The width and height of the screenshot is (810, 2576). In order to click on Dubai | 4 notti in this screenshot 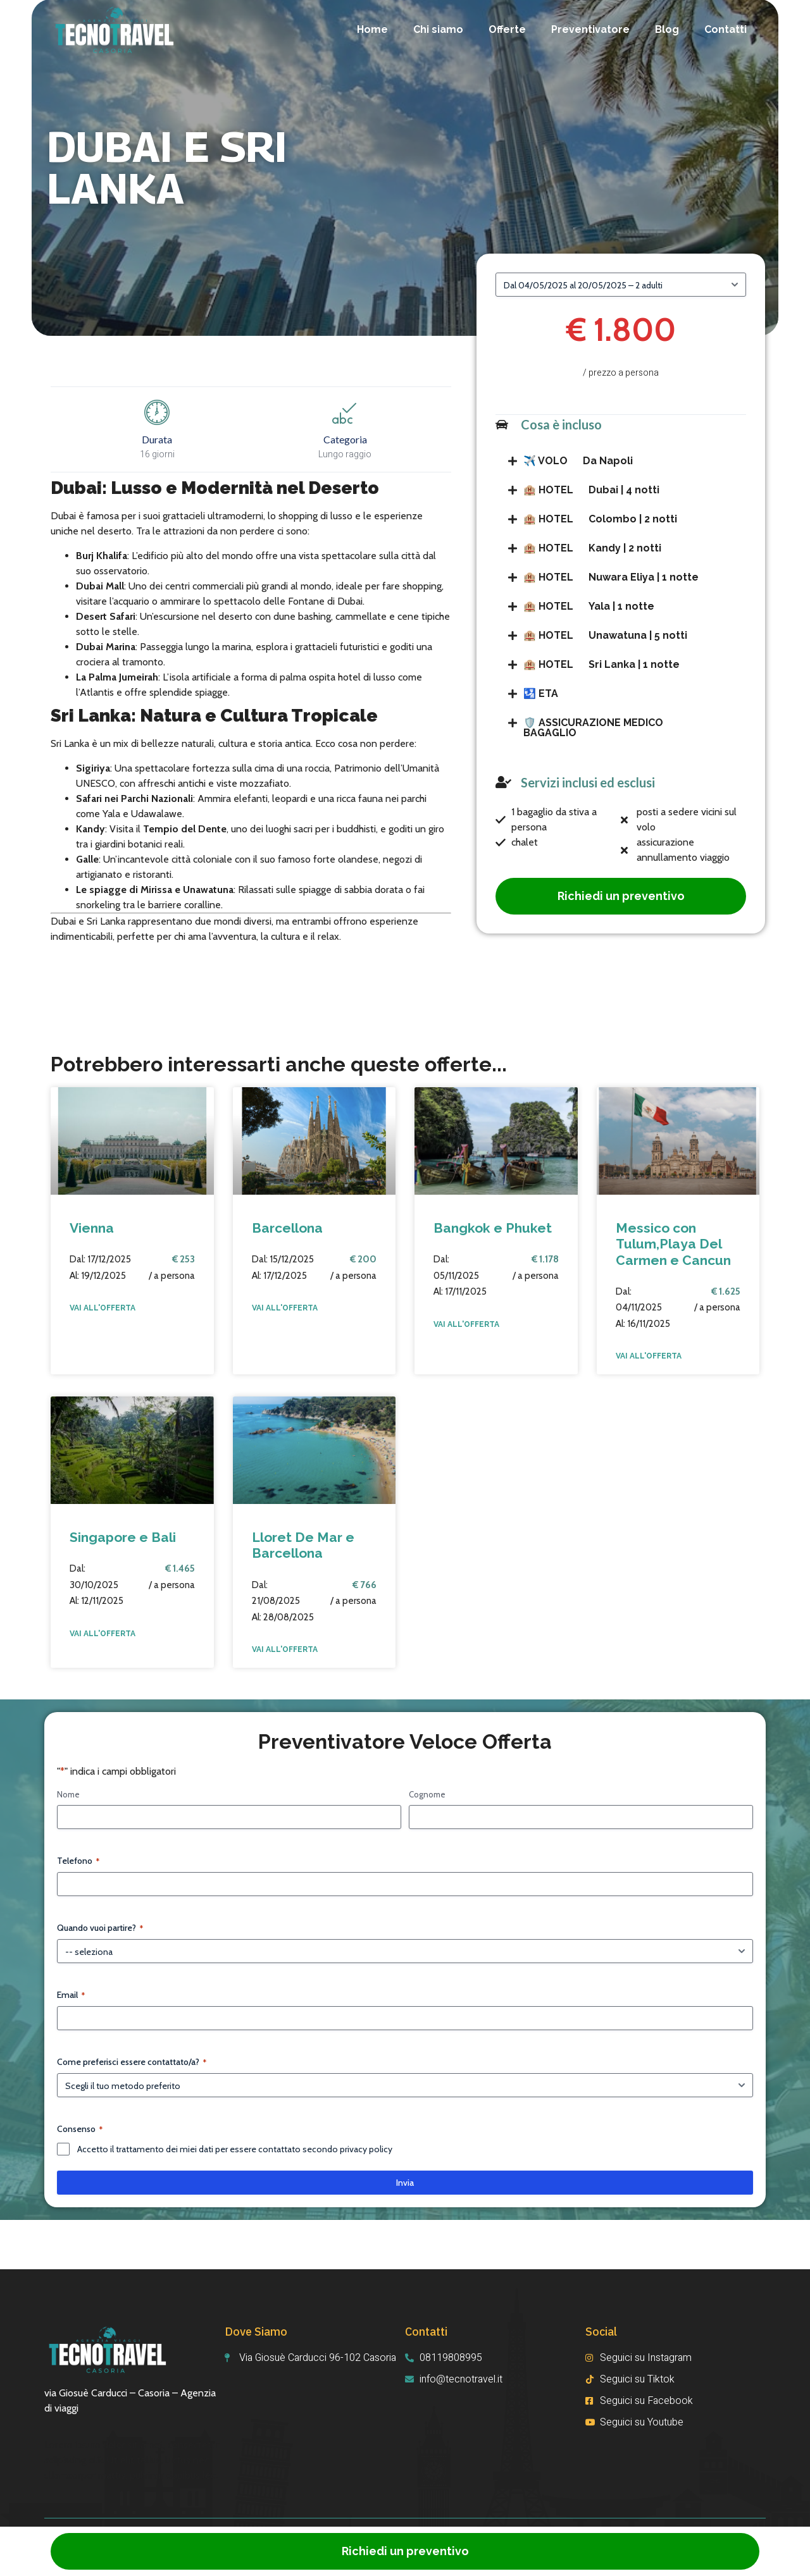, I will do `click(591, 490)`.